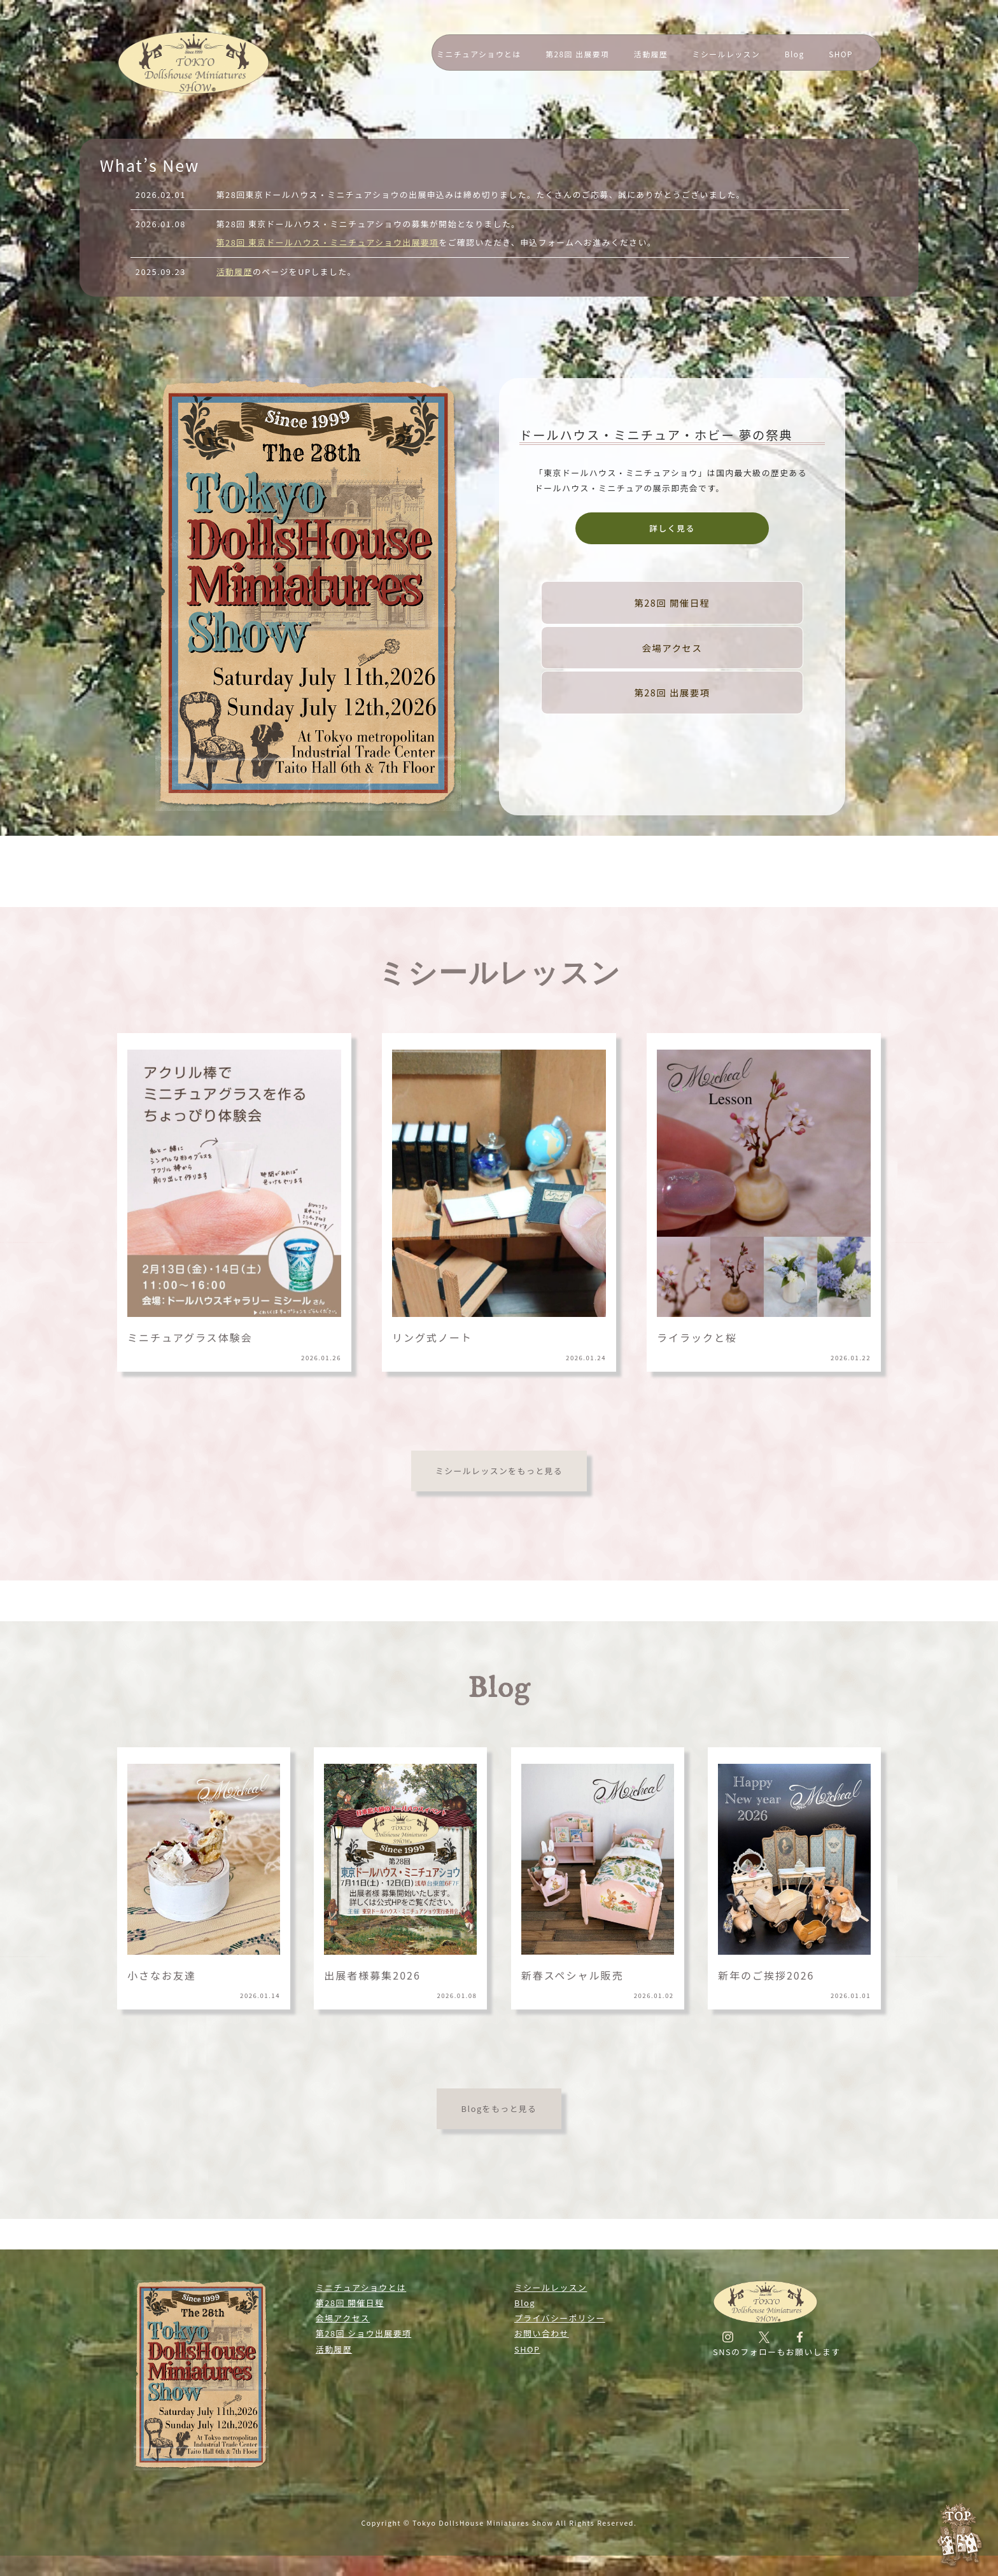 Image resolution: width=998 pixels, height=2576 pixels. What do you see at coordinates (327, 242) in the screenshot?
I see `第28回 東京ドールハウス・ミニチュアショウ出展要項` at bounding box center [327, 242].